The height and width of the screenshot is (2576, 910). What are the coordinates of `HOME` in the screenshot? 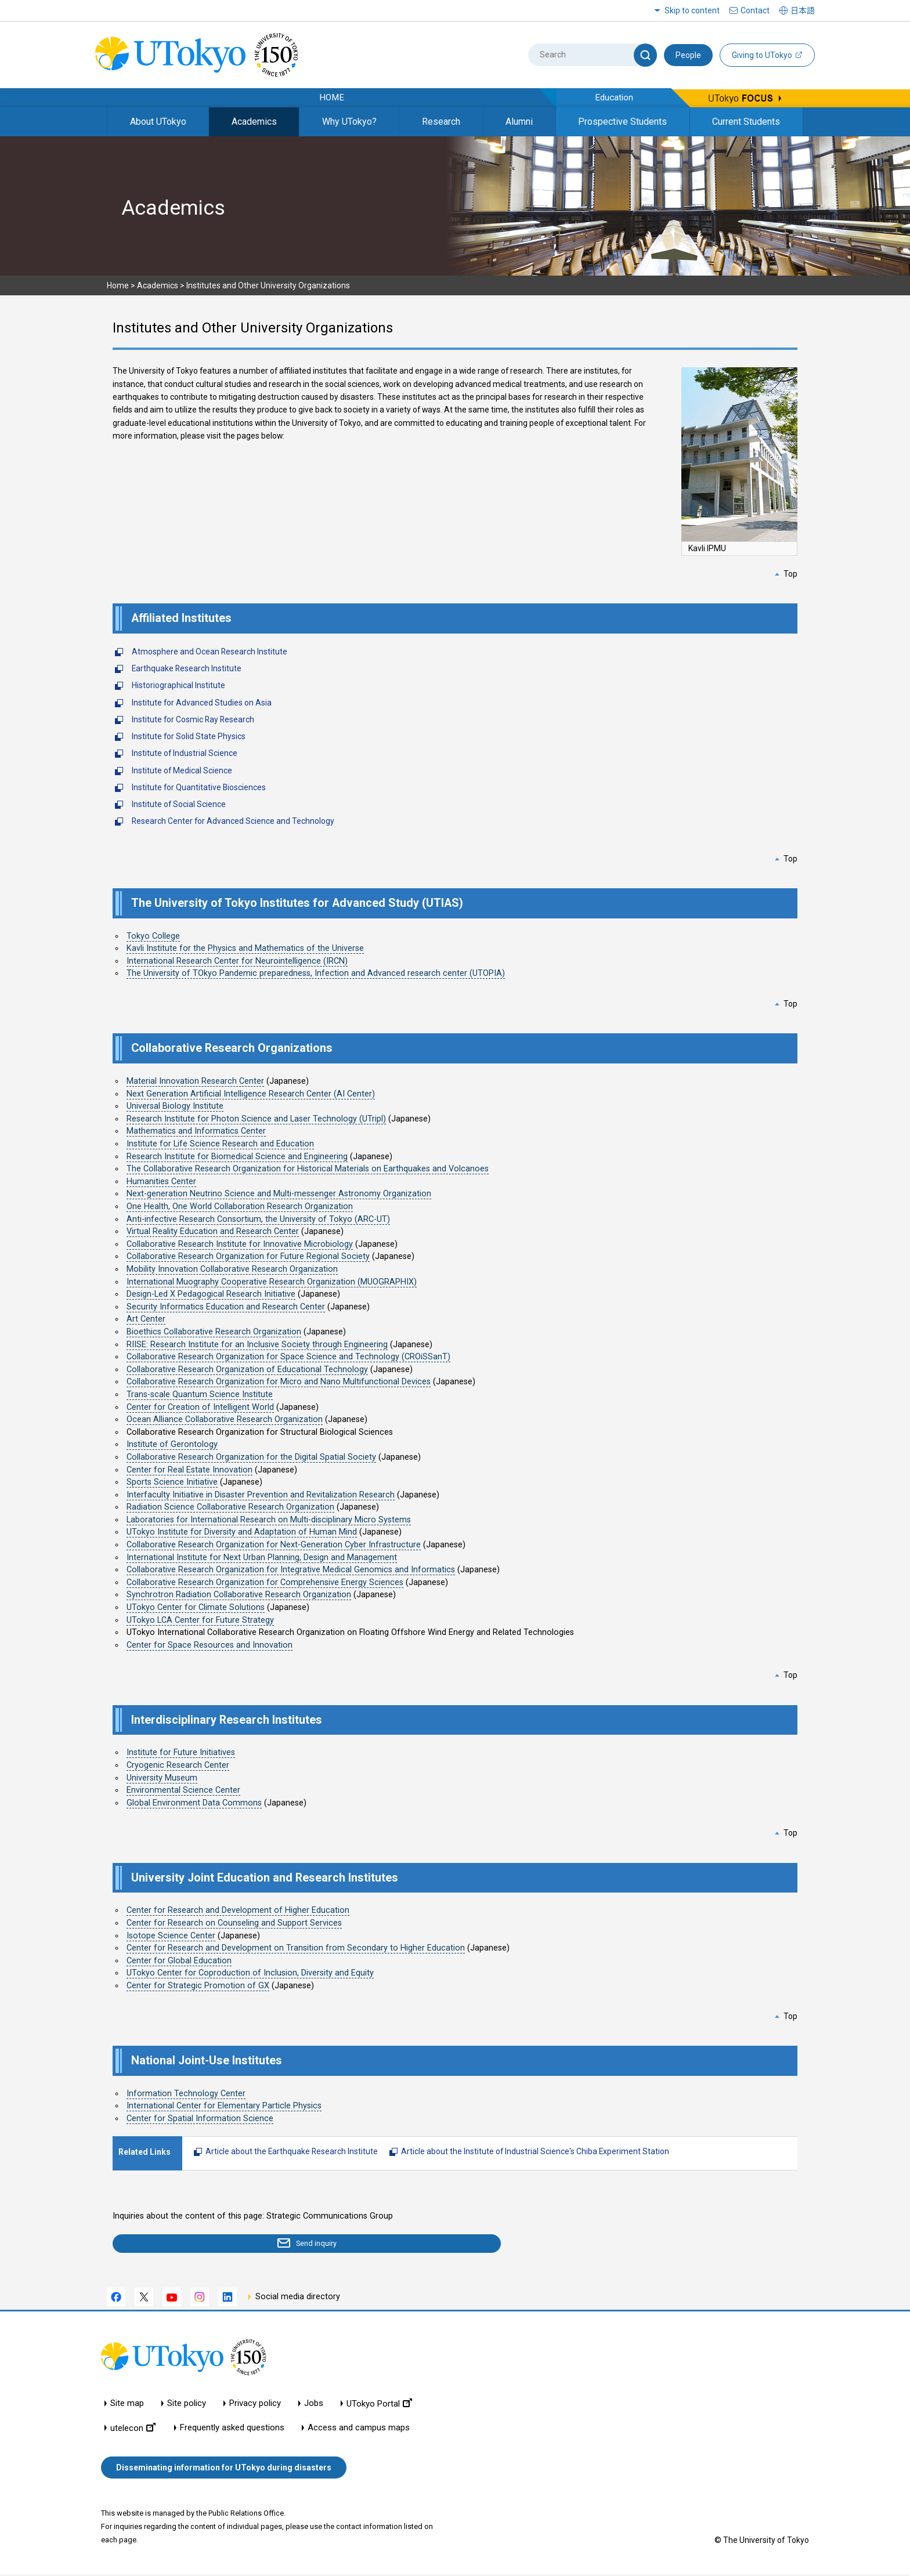 It's located at (331, 97).